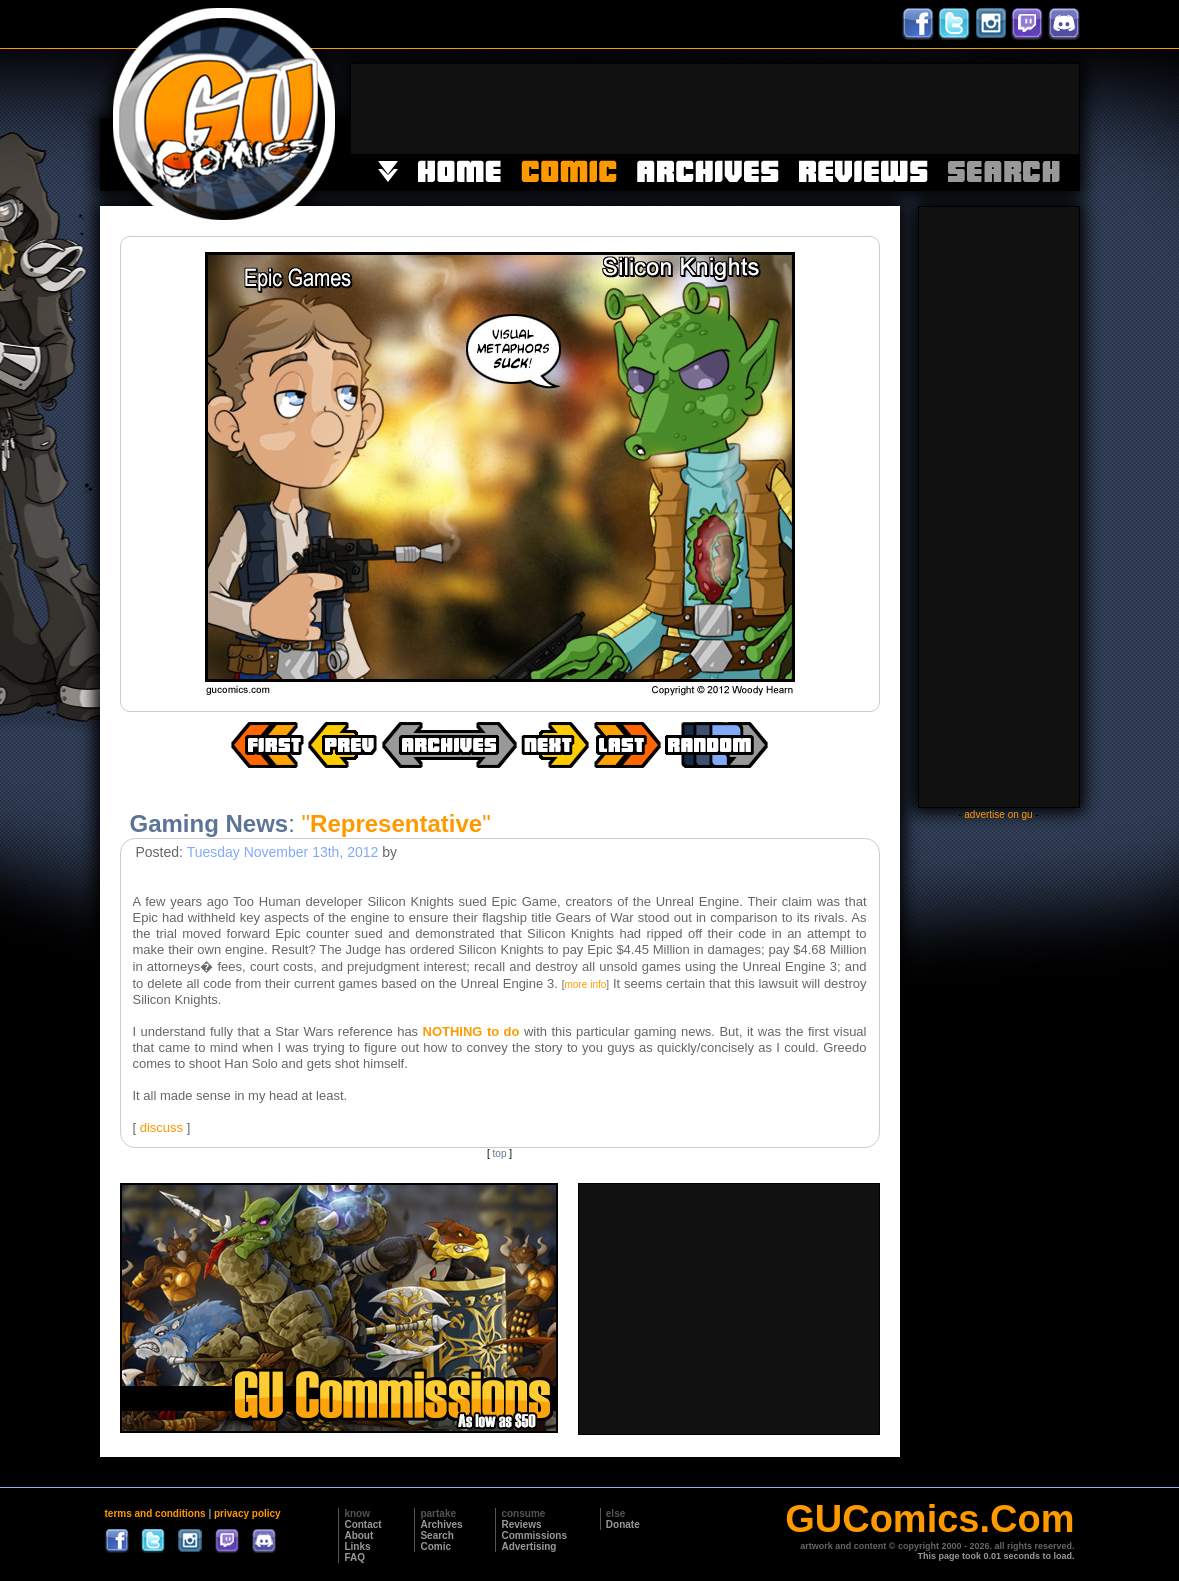  Describe the element at coordinates (354, 1557) in the screenshot. I see `FAQ` at that location.